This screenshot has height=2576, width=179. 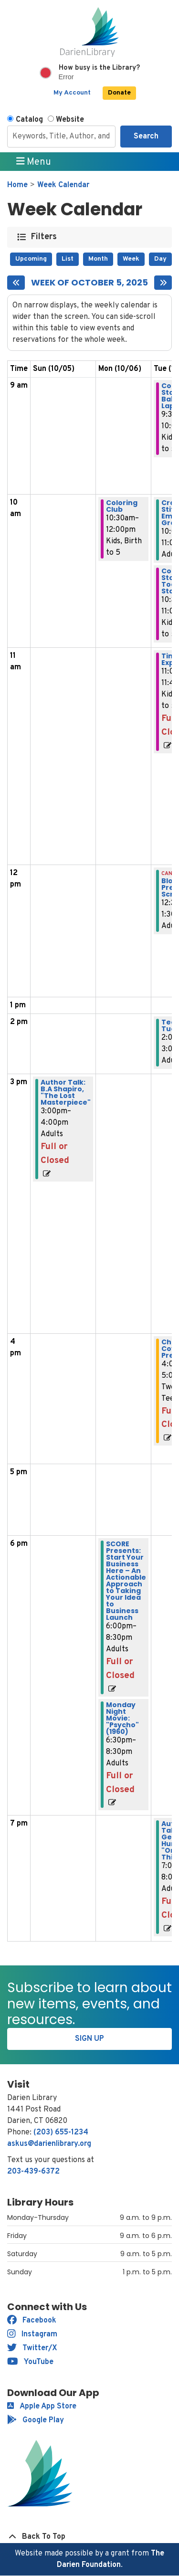 What do you see at coordinates (68, 259) in the screenshot?
I see `List` at bounding box center [68, 259].